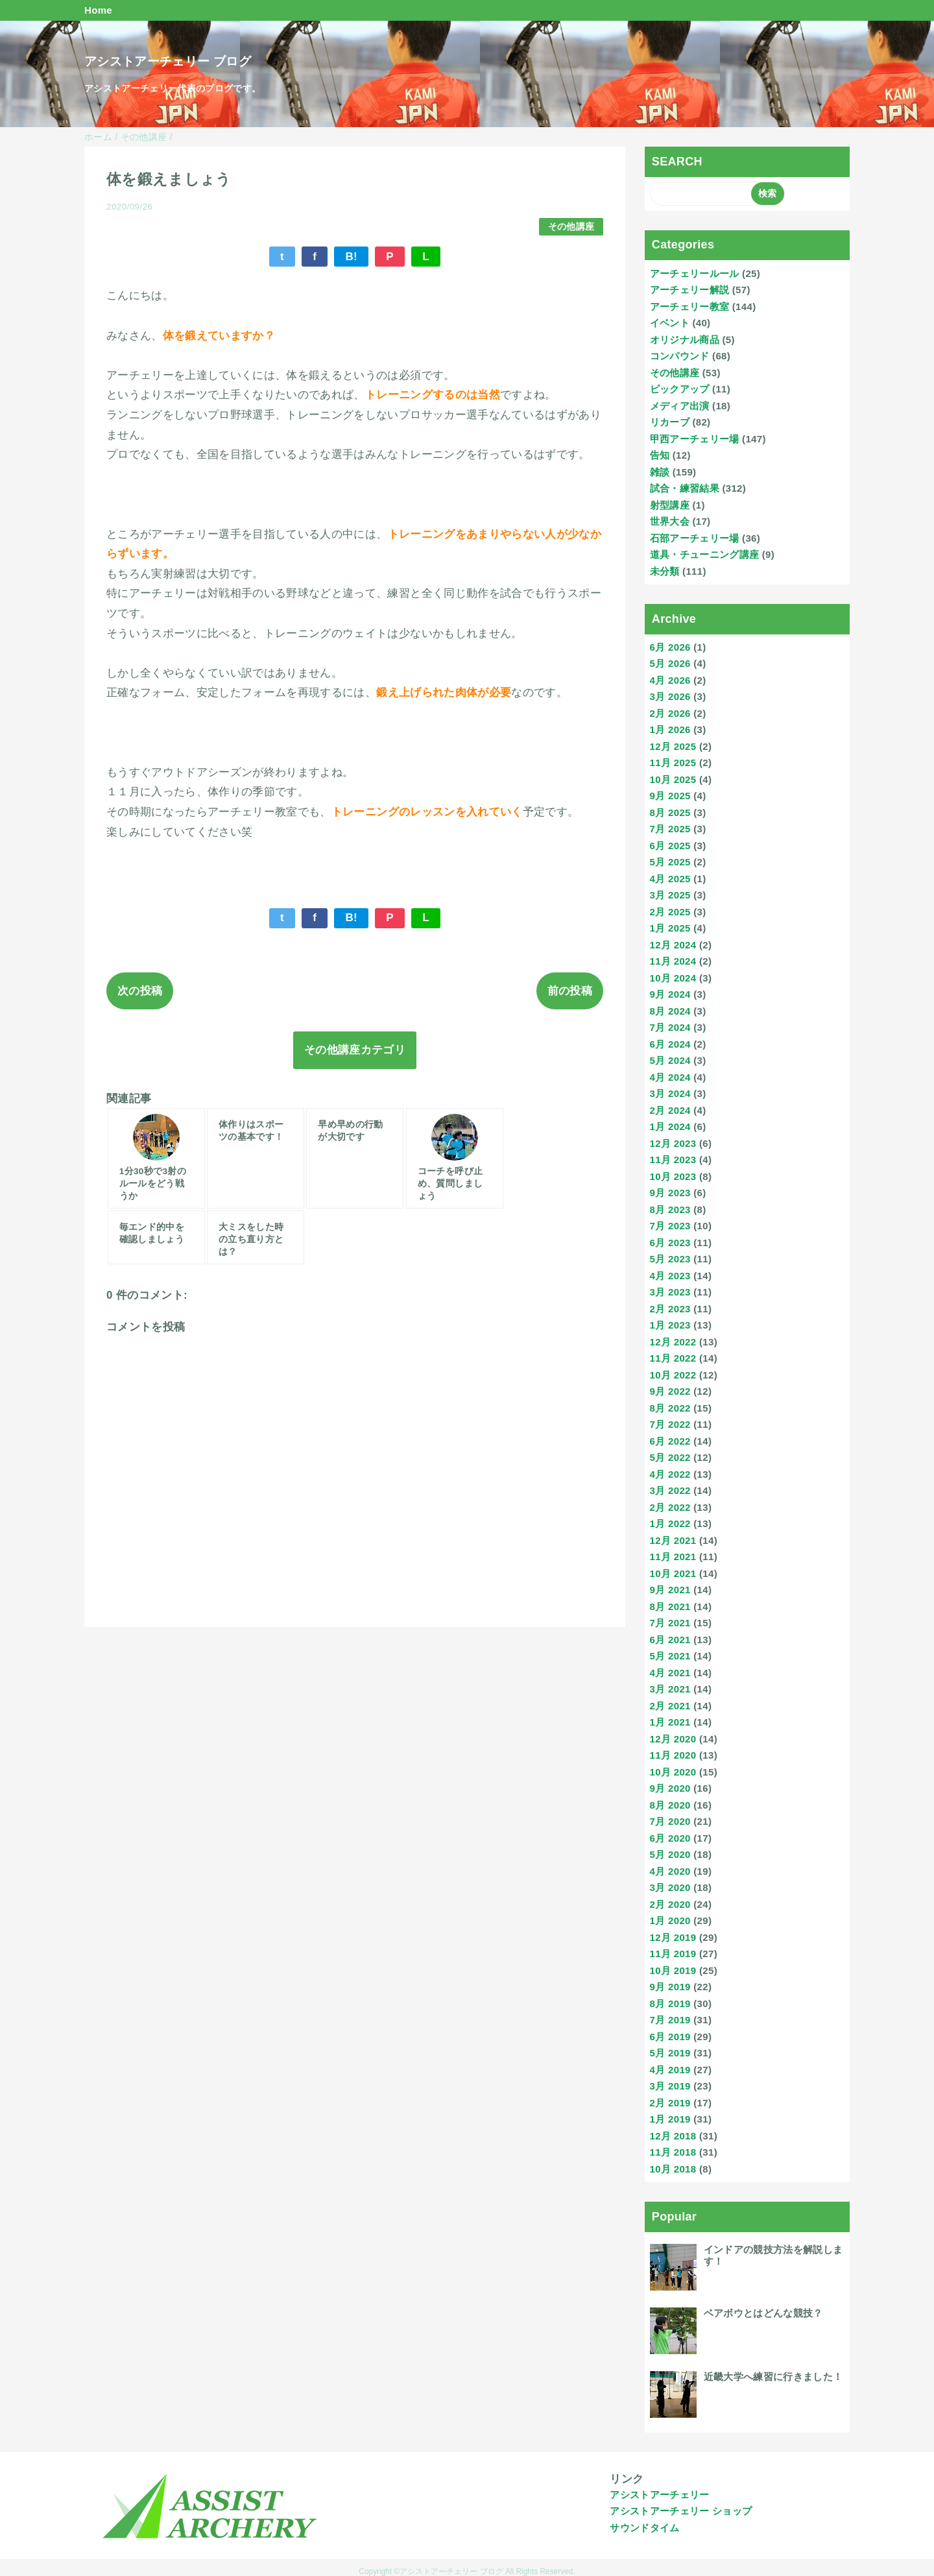  I want to click on 9月 2022, so click(670, 1391).